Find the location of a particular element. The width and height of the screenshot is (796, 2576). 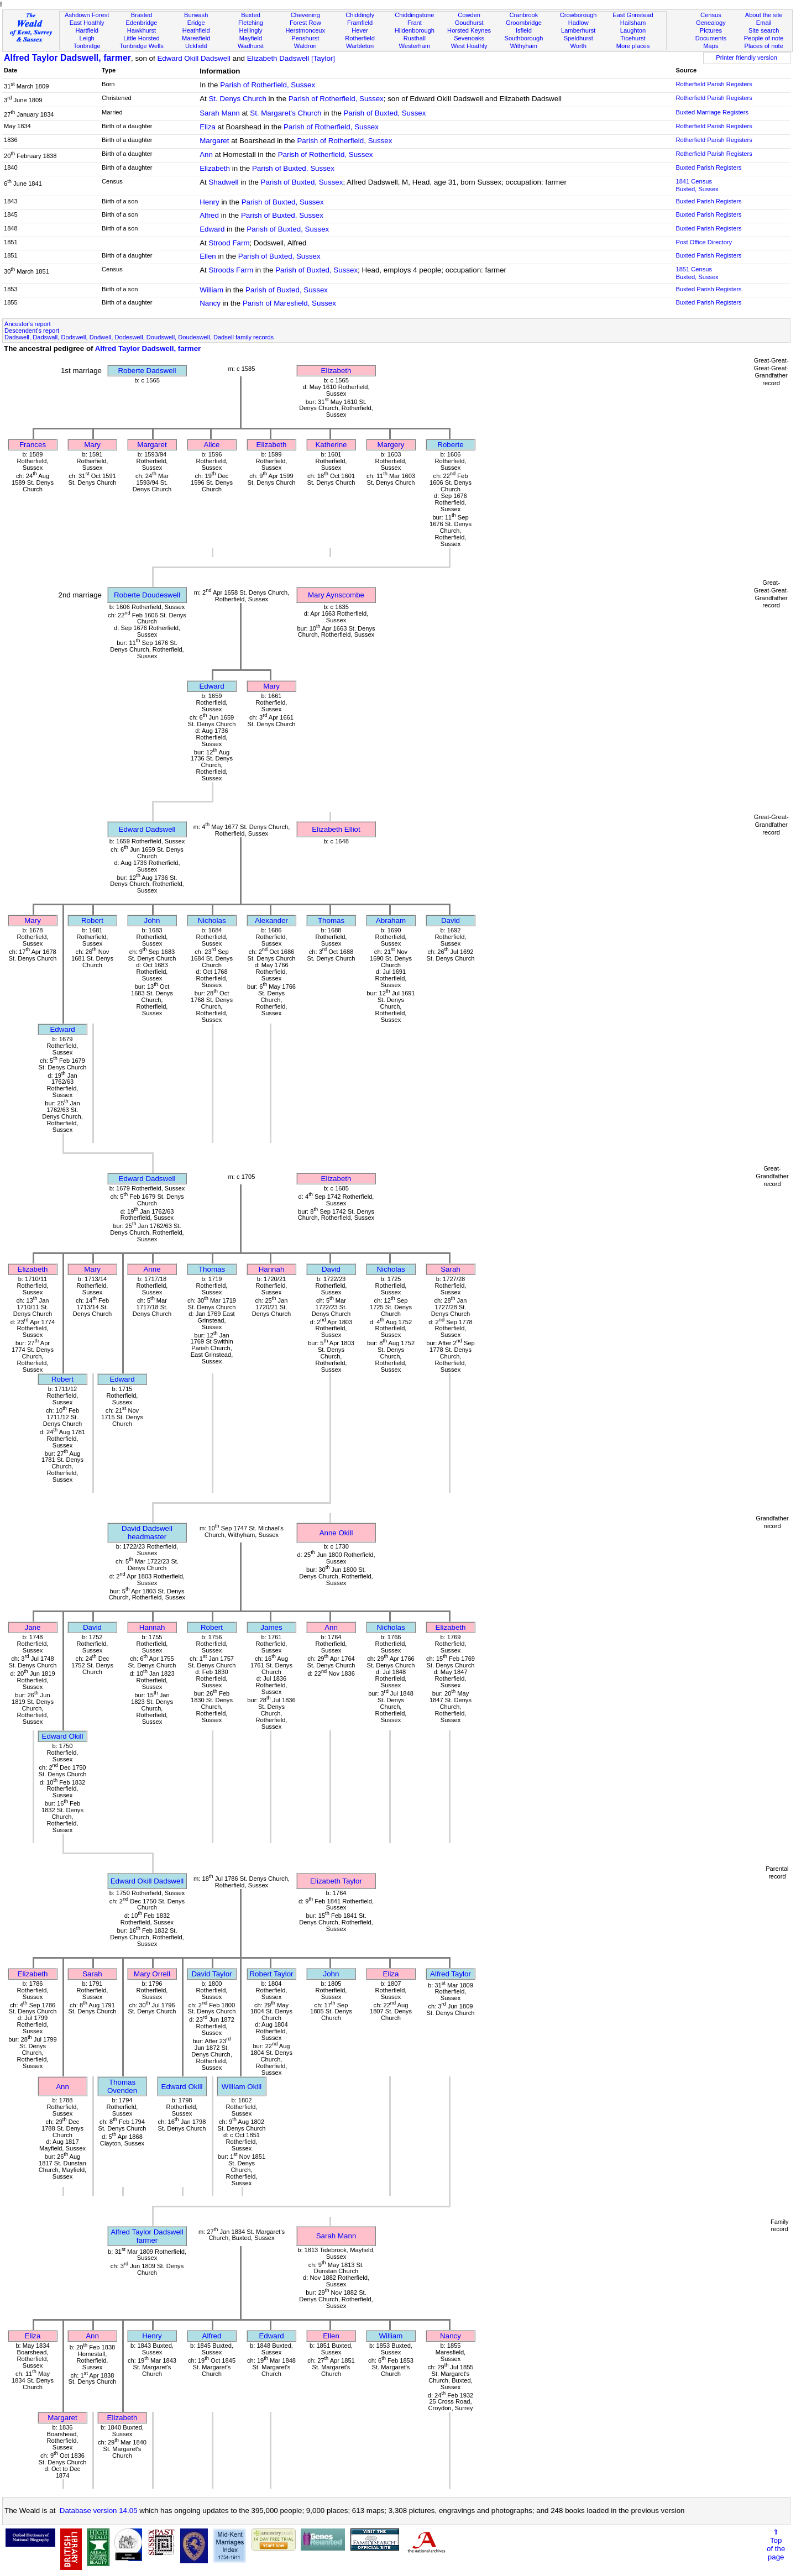

Census is located at coordinates (710, 15).